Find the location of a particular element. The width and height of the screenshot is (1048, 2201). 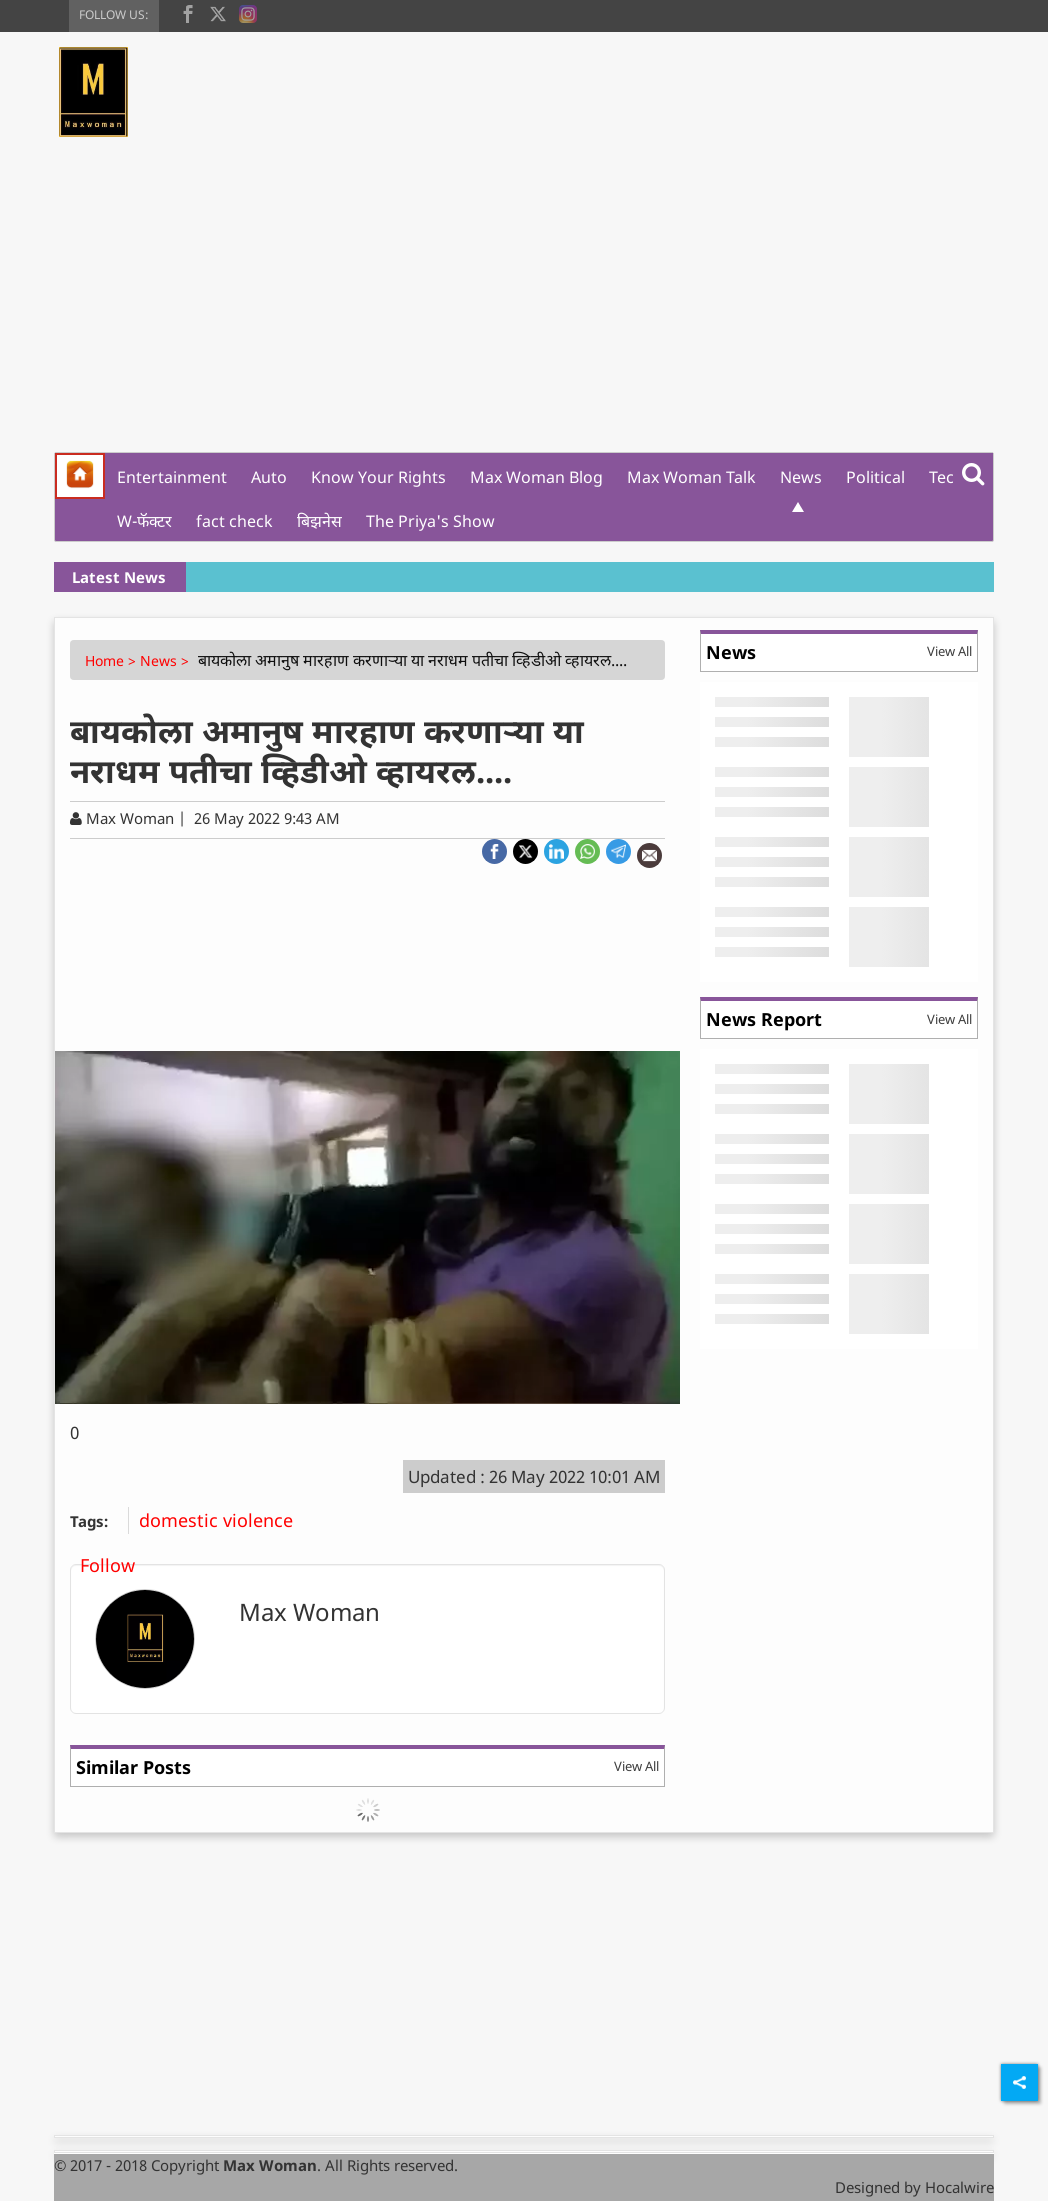

[home] is located at coordinates (80, 476).